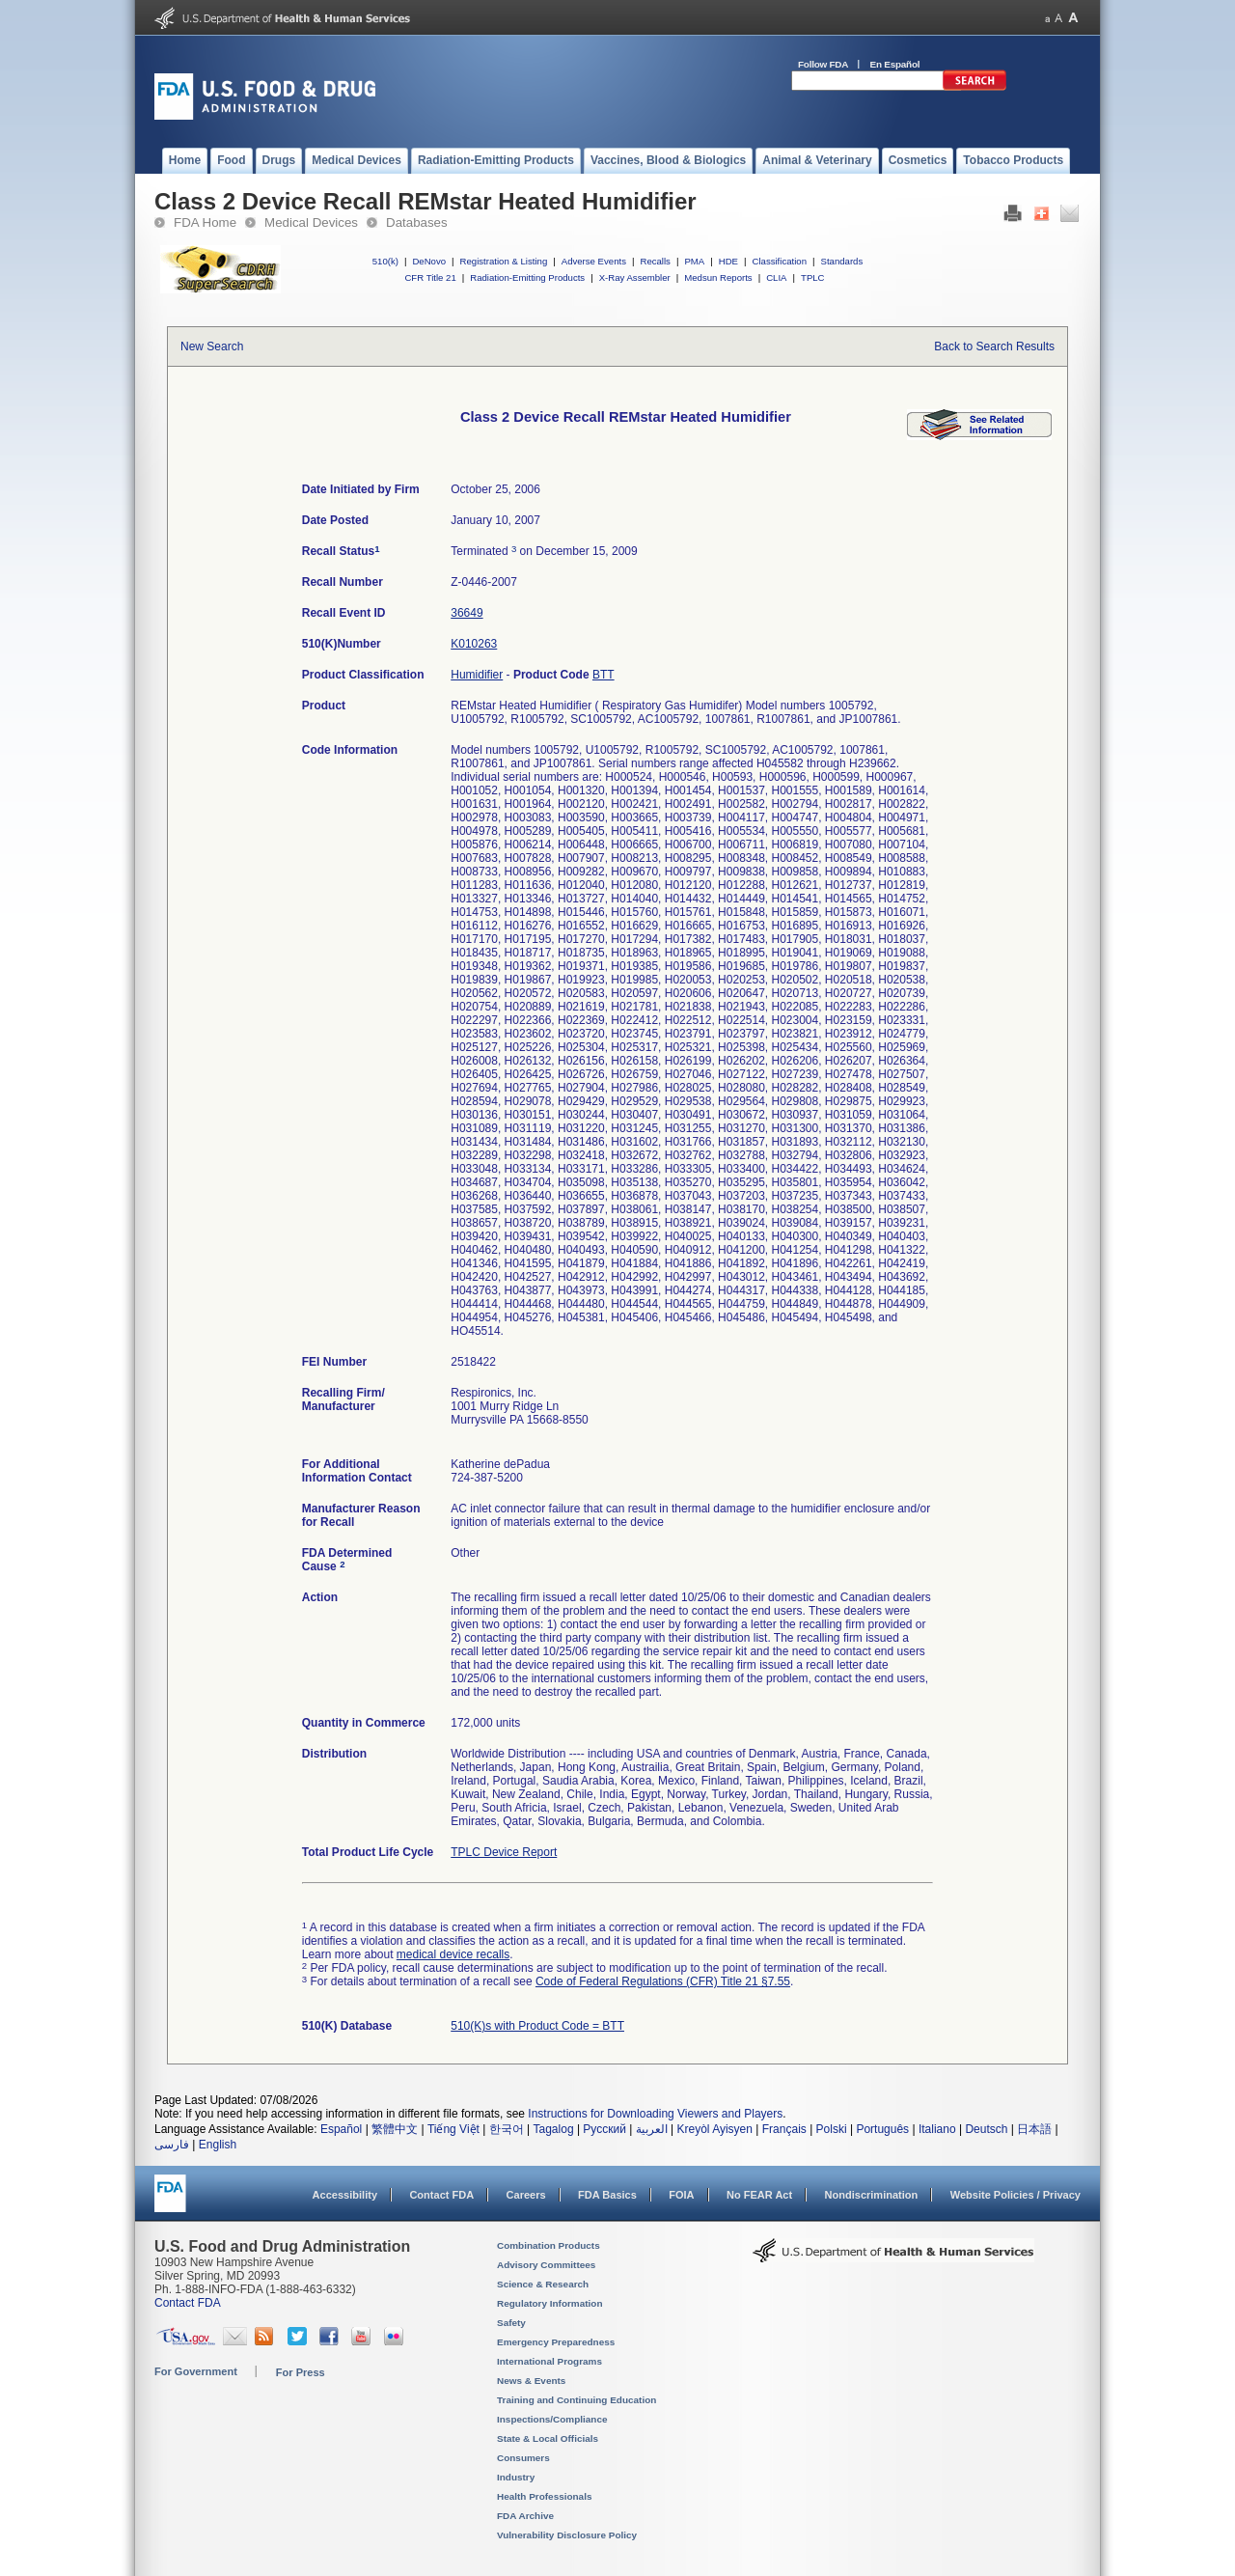 The height and width of the screenshot is (2576, 1235). What do you see at coordinates (842, 261) in the screenshot?
I see `Standards` at bounding box center [842, 261].